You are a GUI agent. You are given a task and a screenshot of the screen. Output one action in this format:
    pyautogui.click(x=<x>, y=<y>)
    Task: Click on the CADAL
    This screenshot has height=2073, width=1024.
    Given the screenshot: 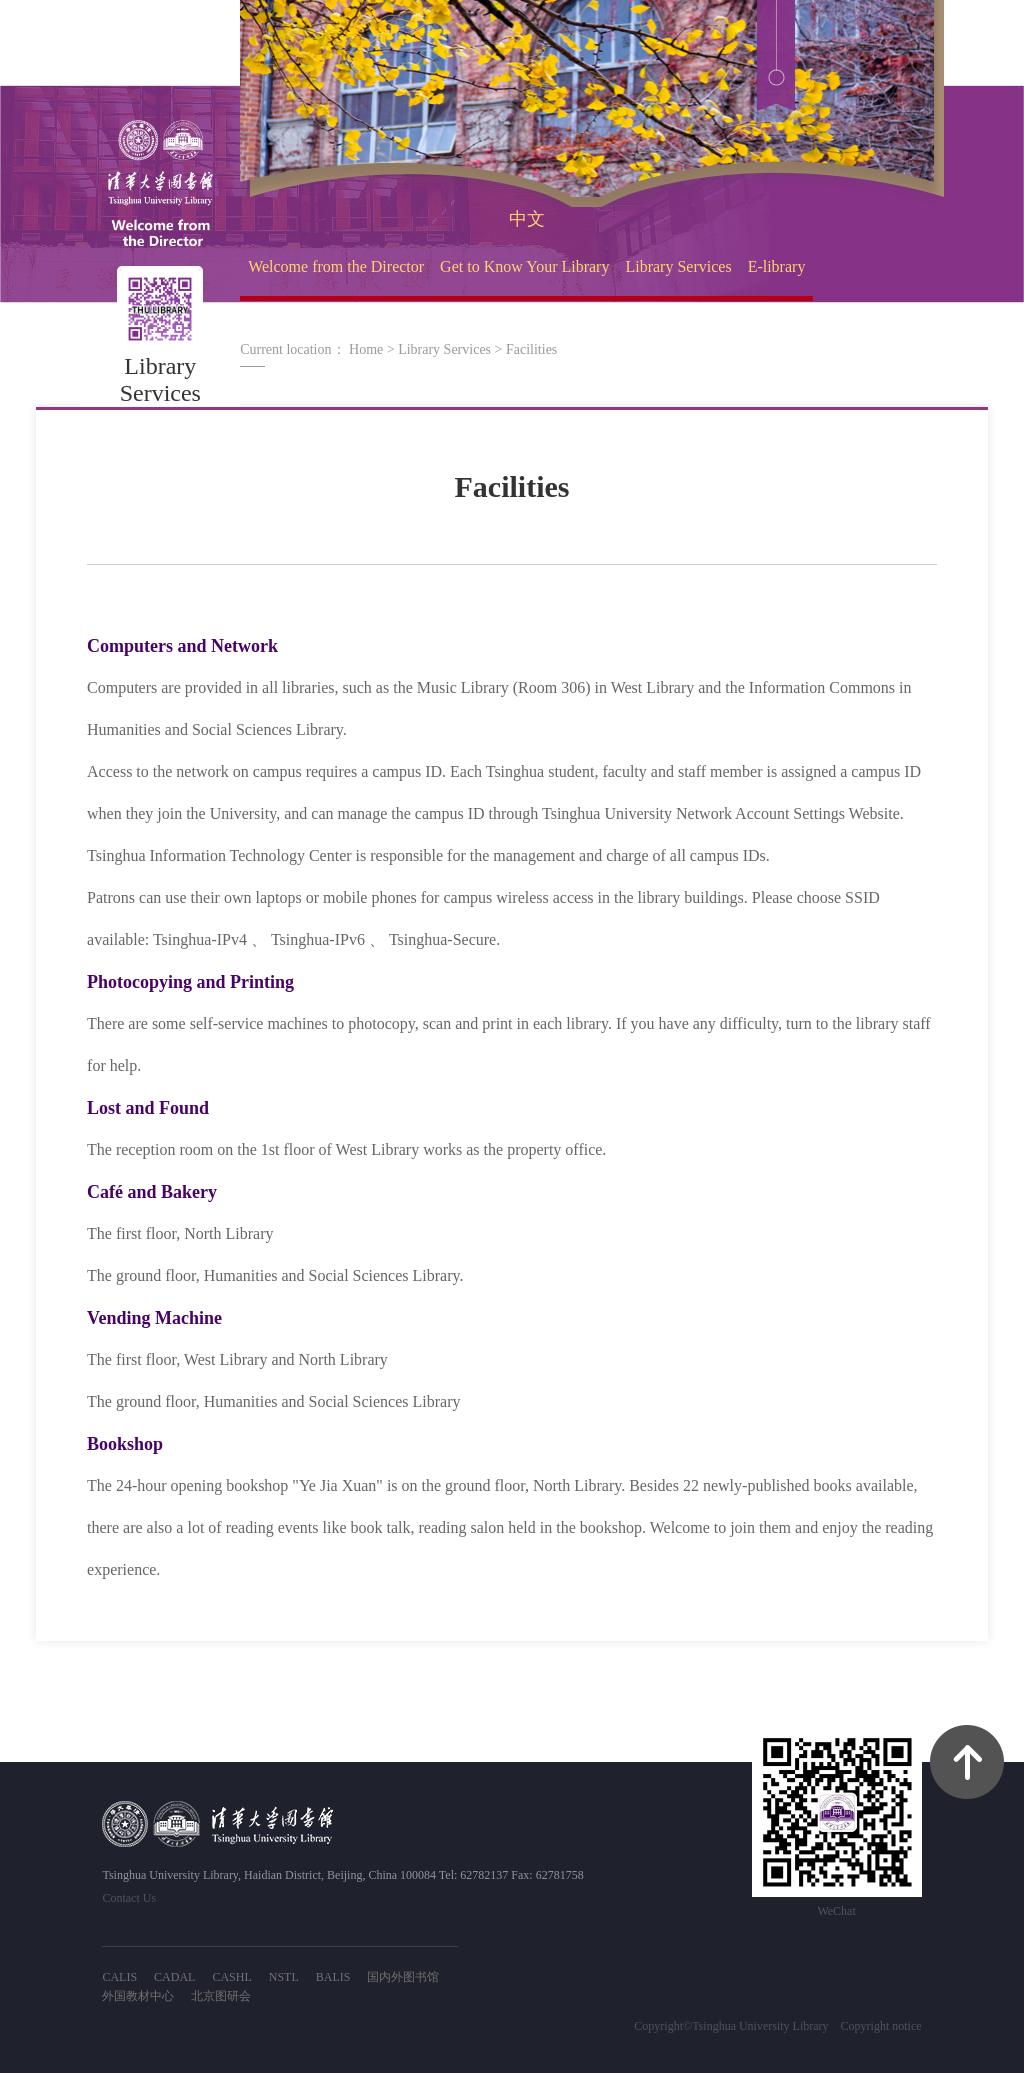 What is the action you would take?
    pyautogui.click(x=174, y=1977)
    